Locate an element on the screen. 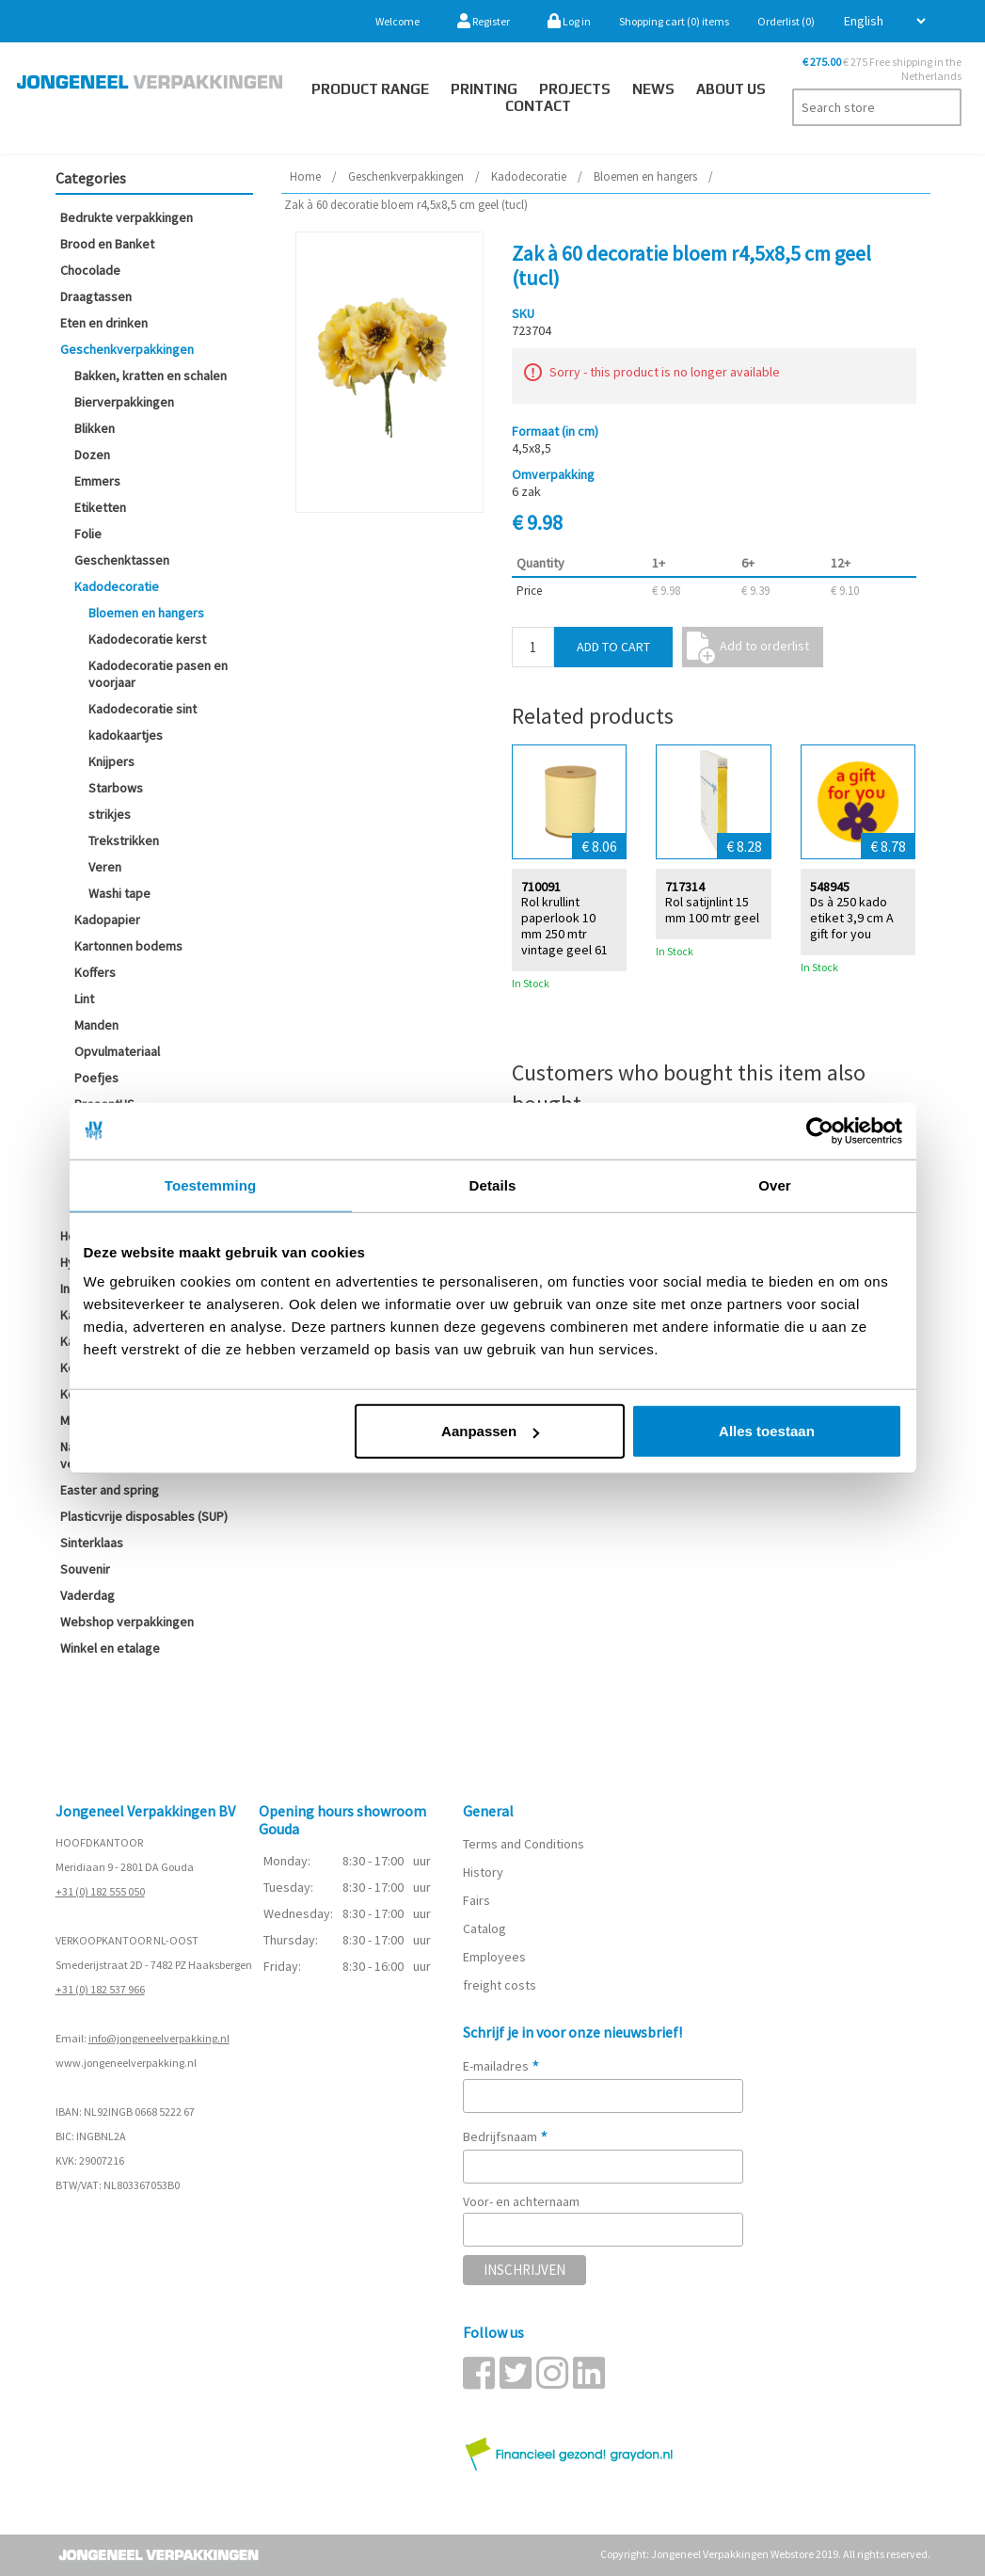 The image size is (985, 2576). Kartonnen bodems is located at coordinates (128, 945).